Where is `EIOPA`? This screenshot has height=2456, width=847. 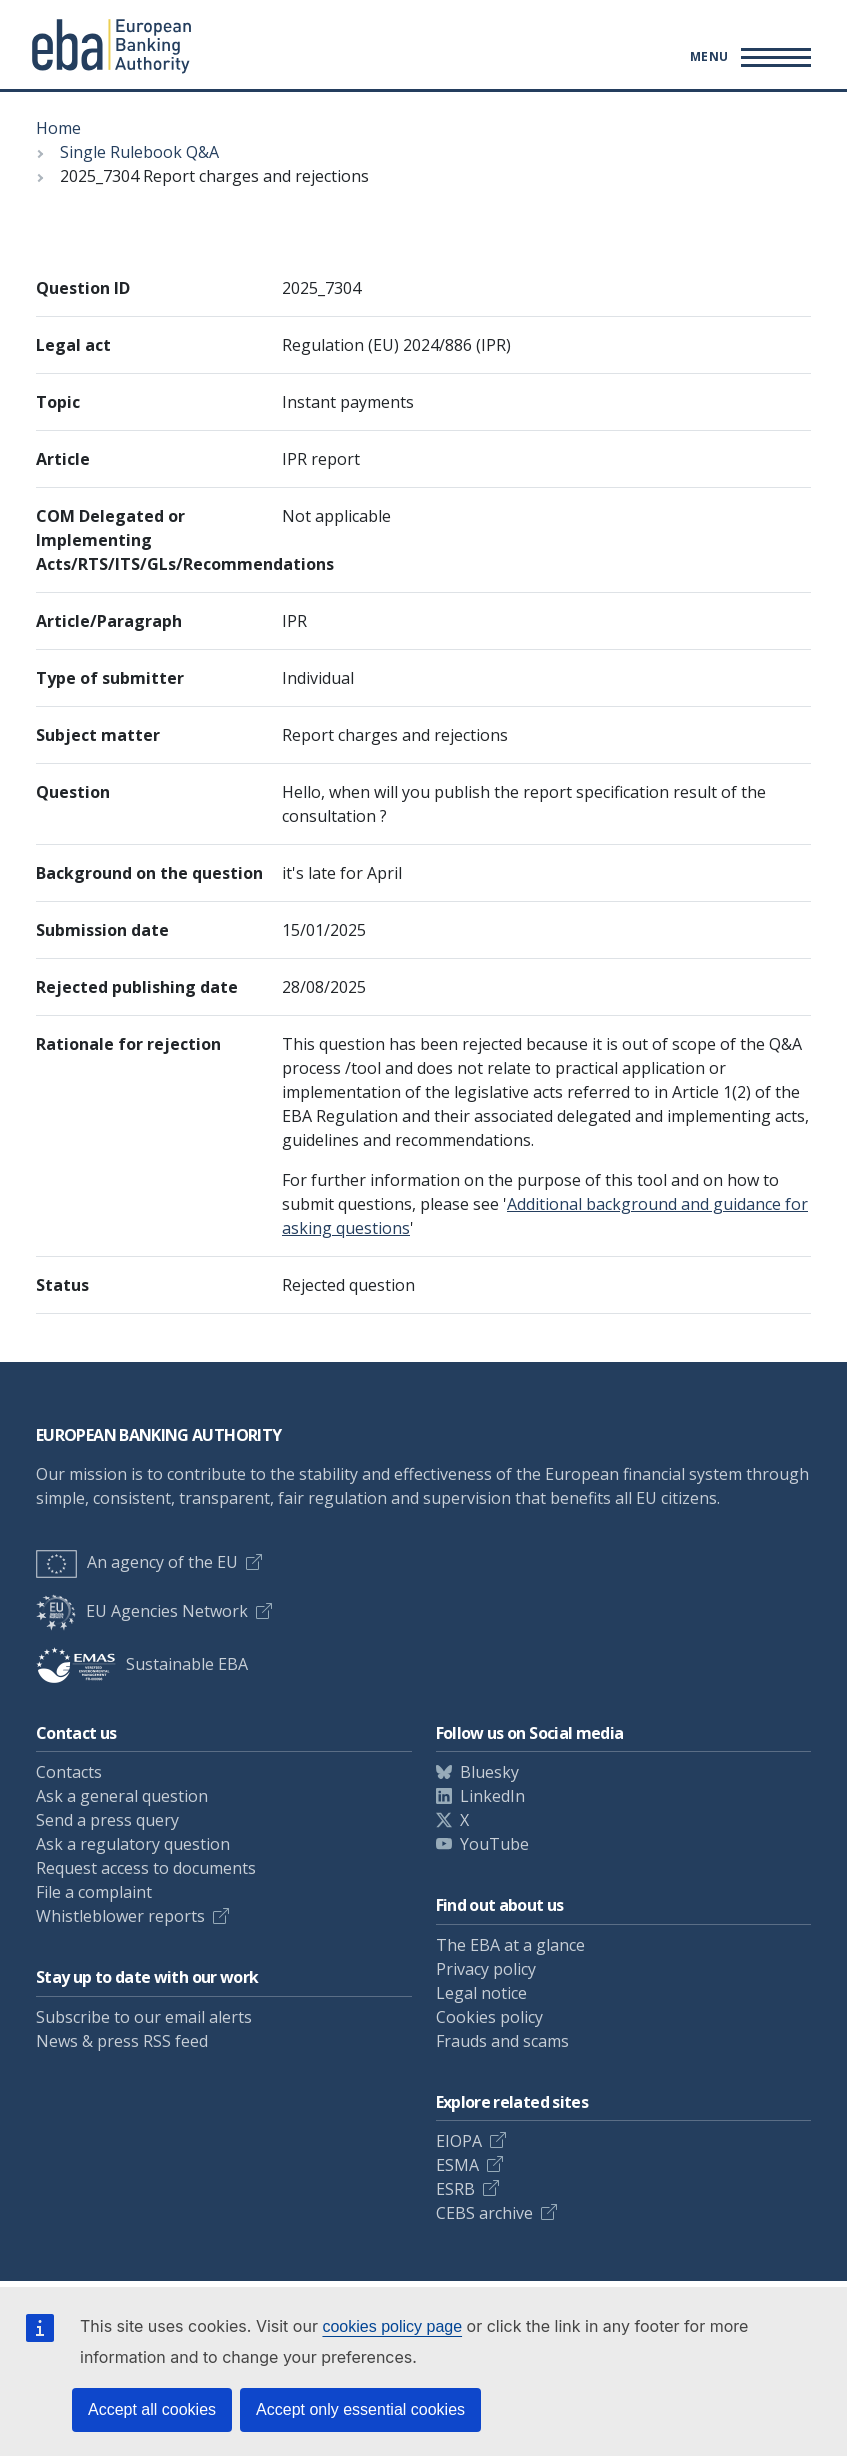
EIOPA is located at coordinates (459, 2141).